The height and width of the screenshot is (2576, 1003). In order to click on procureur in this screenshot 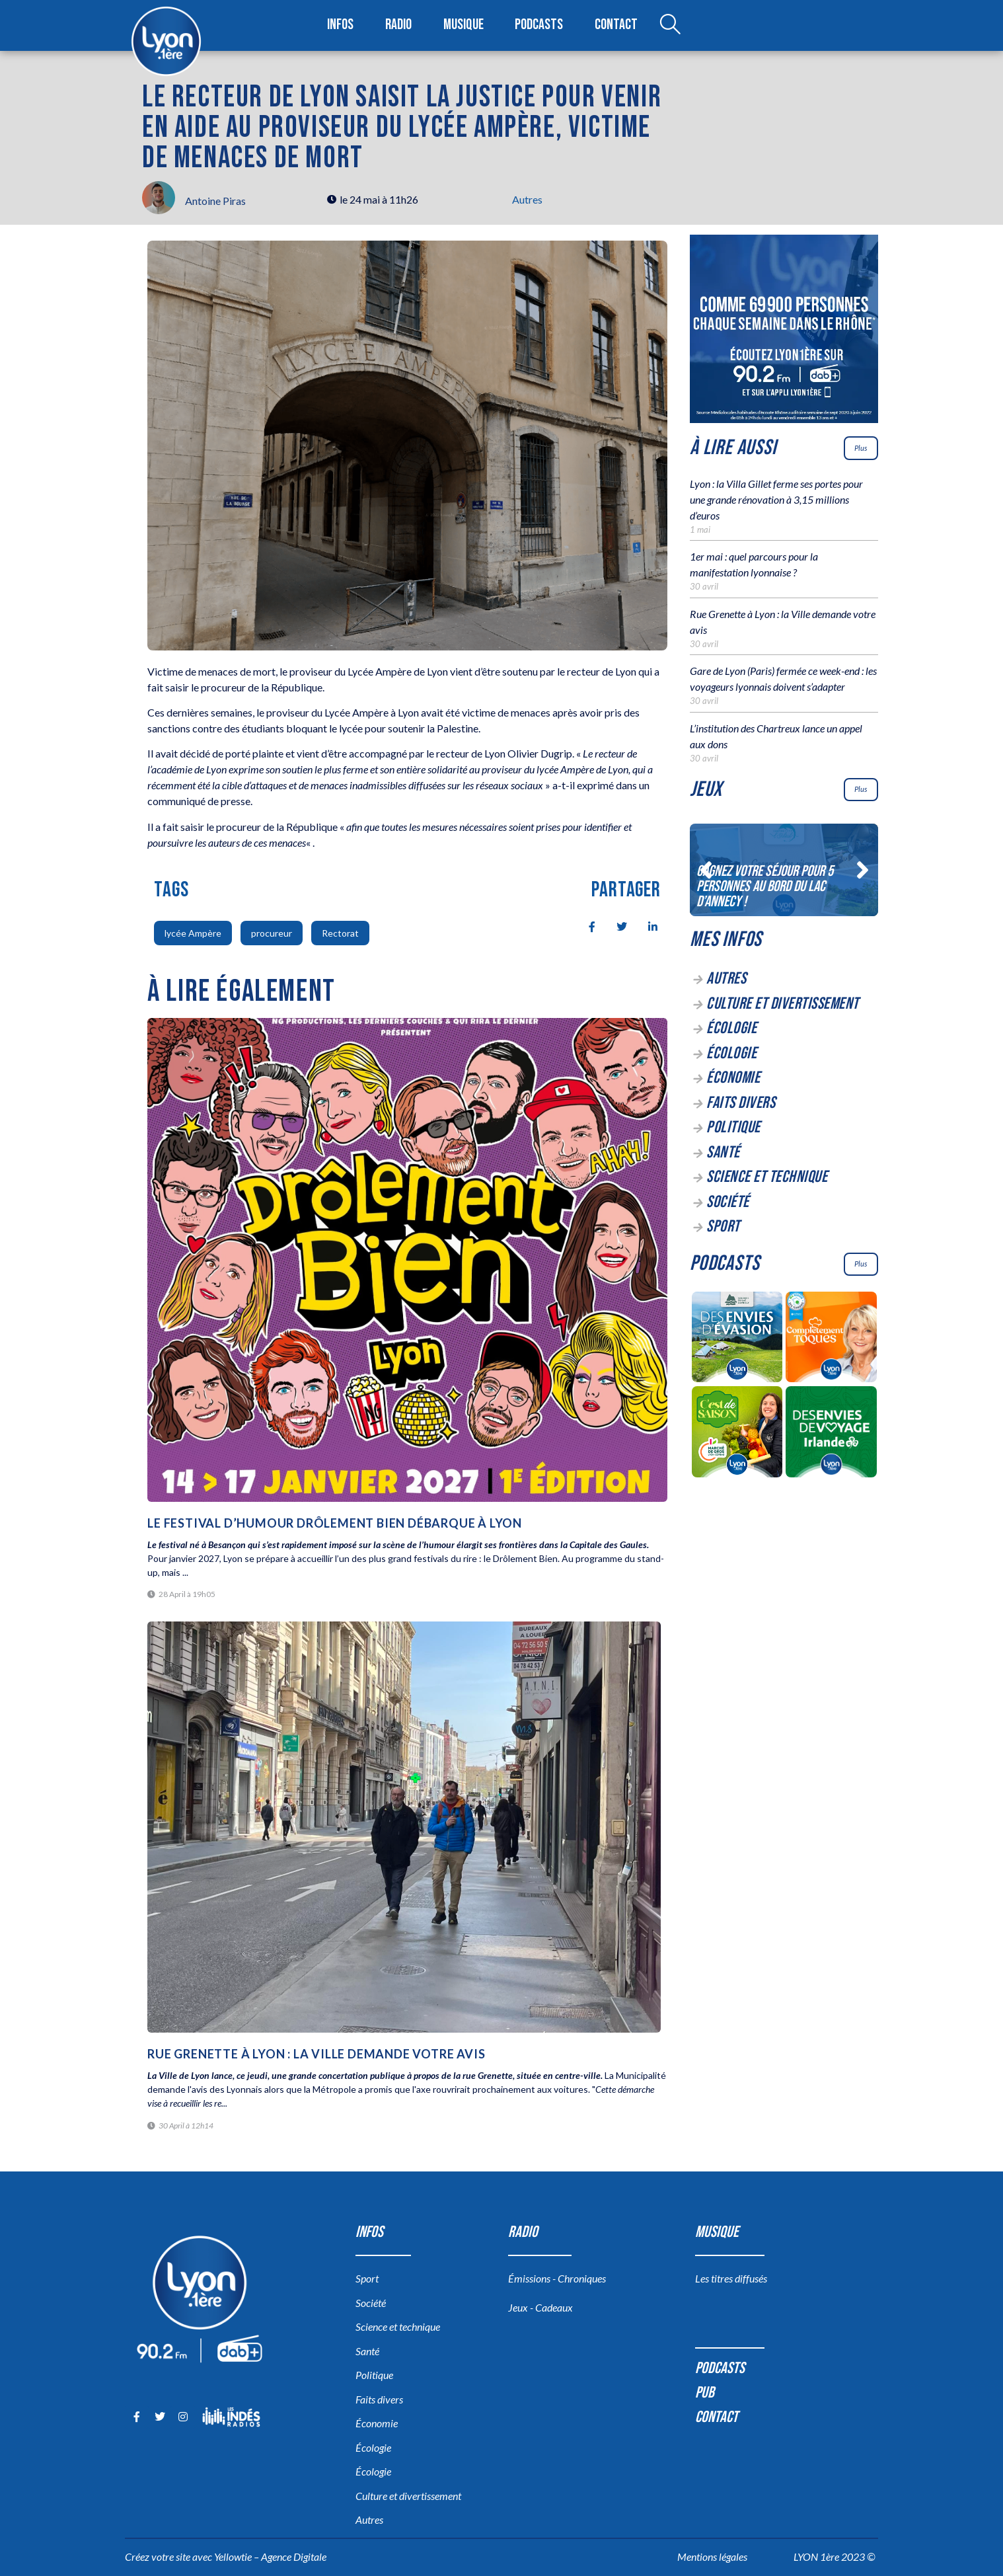, I will do `click(271, 933)`.